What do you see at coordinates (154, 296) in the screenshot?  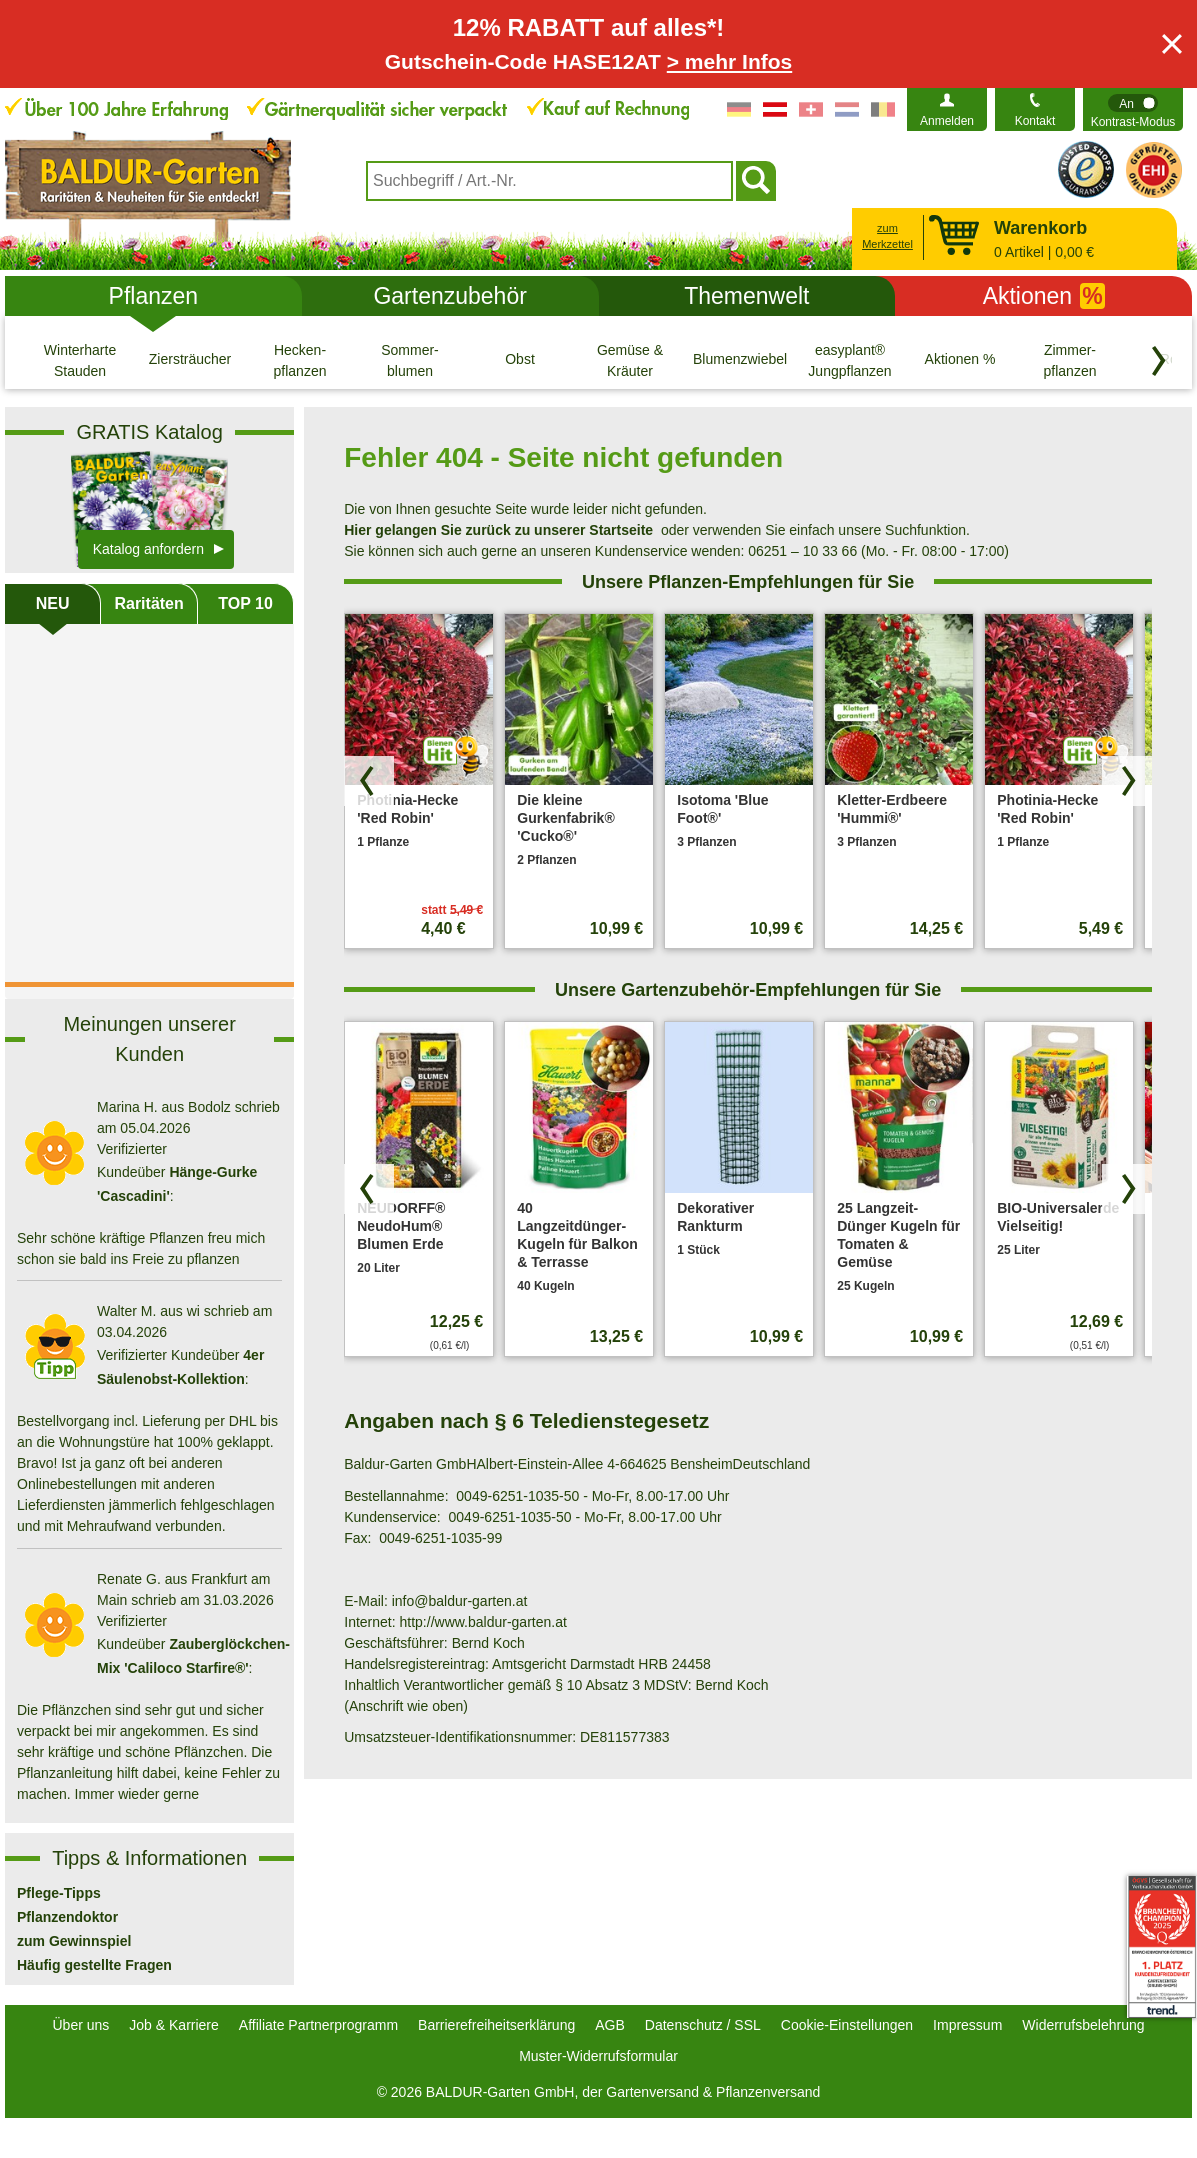 I see `Pflanzen` at bounding box center [154, 296].